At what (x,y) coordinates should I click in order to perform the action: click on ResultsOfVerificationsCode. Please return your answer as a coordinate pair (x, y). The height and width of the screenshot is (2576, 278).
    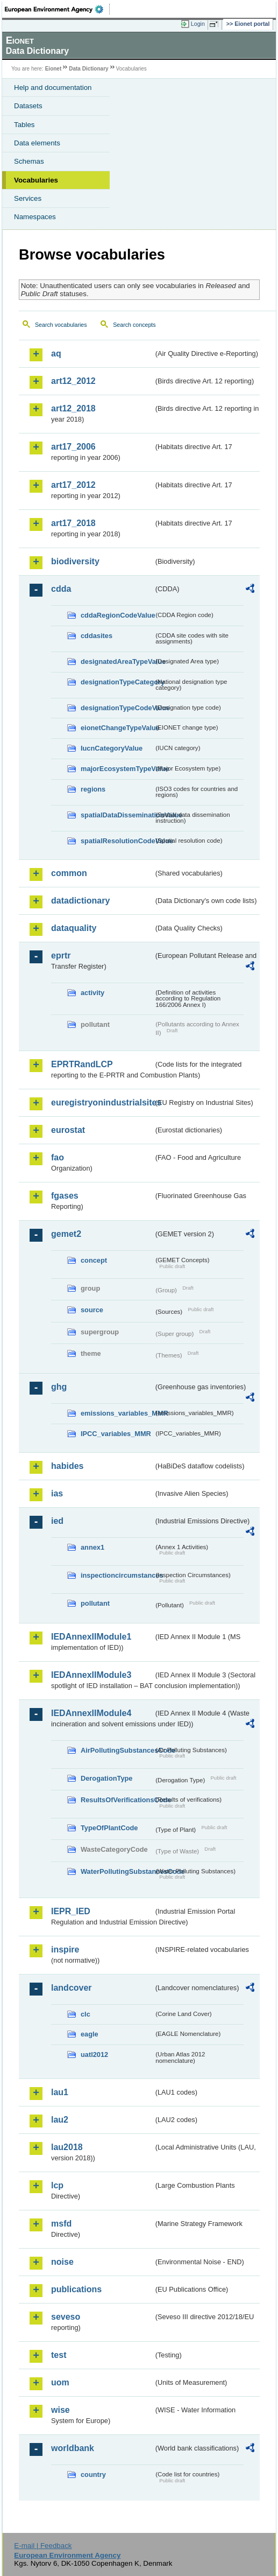
    Looking at the image, I should click on (117, 1800).